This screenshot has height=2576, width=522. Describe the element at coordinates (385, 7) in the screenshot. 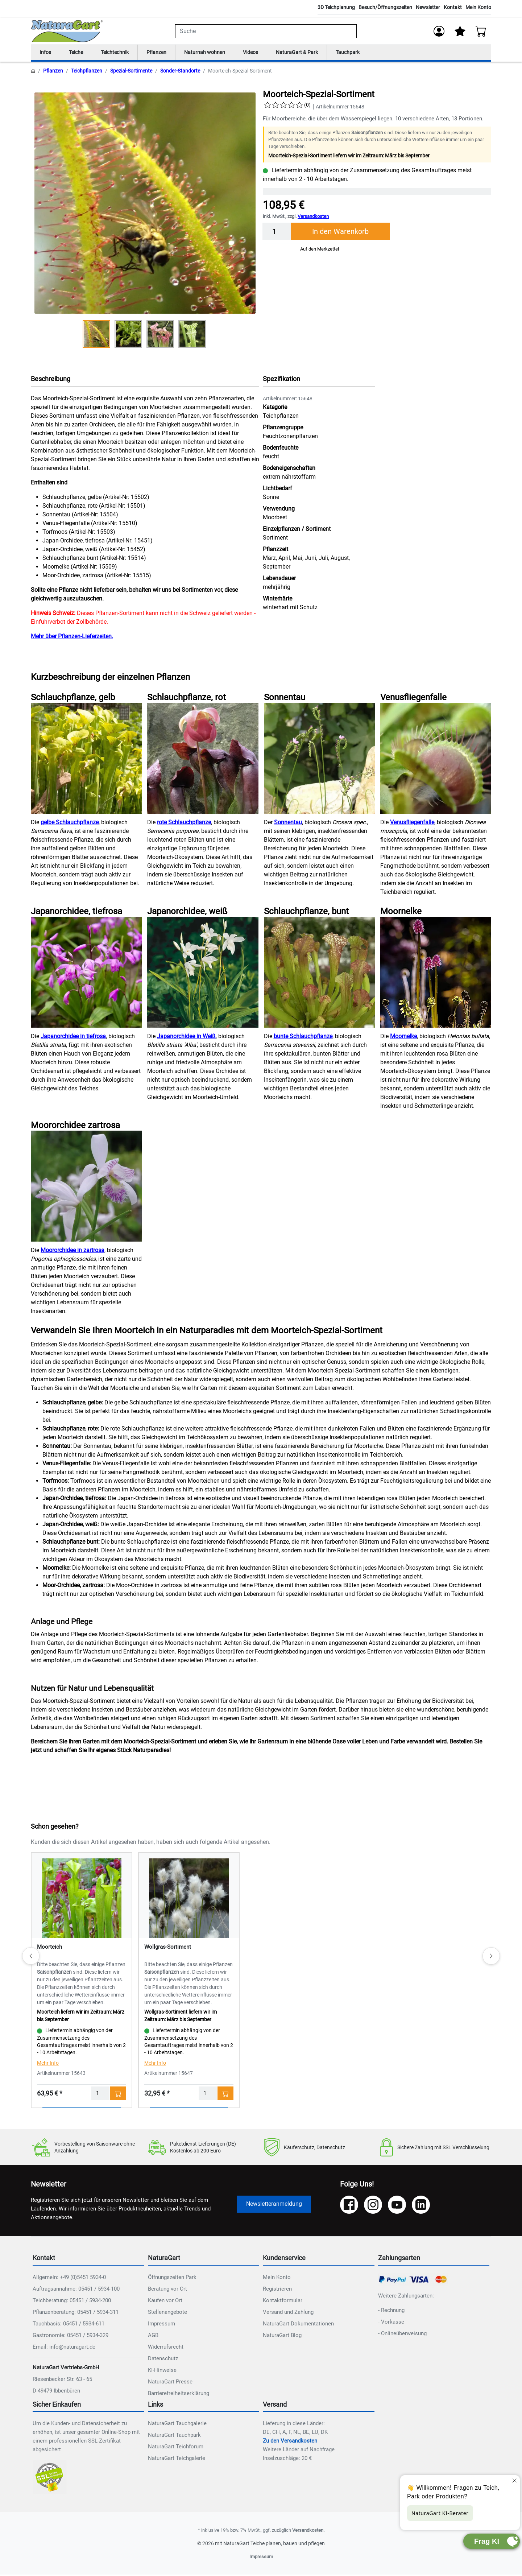

I see `Besuch/Öffnungszeiten` at that location.